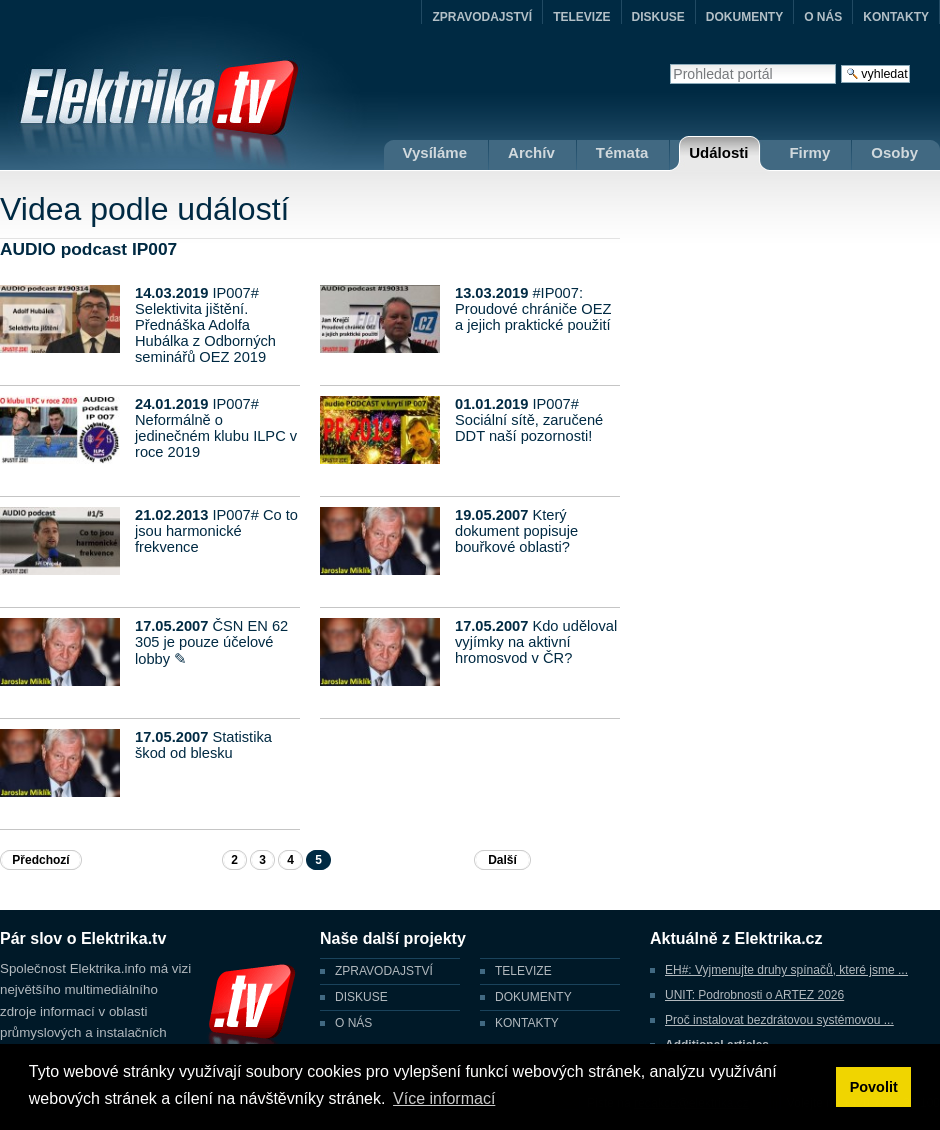 The height and width of the screenshot is (1130, 940). What do you see at coordinates (669, 63) in the screenshot?
I see `Vyhledat` at bounding box center [669, 63].